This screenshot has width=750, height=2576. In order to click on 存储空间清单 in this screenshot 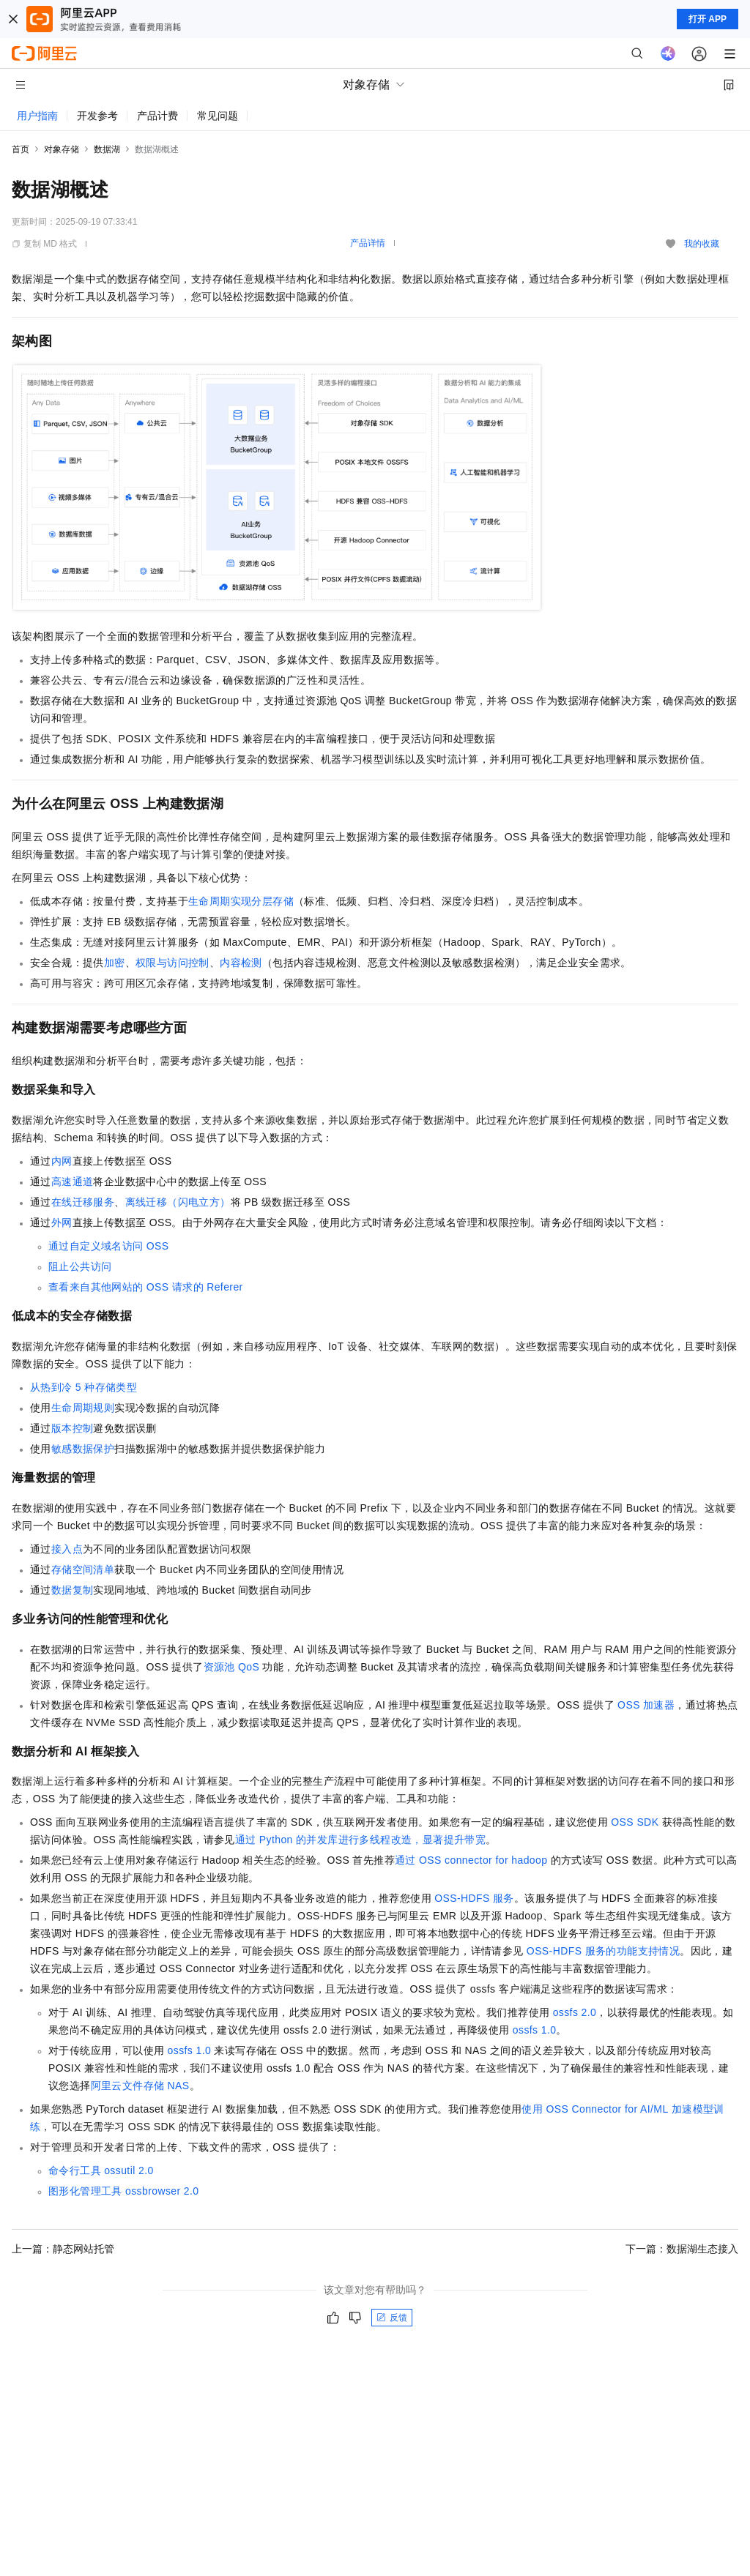, I will do `click(82, 1569)`.